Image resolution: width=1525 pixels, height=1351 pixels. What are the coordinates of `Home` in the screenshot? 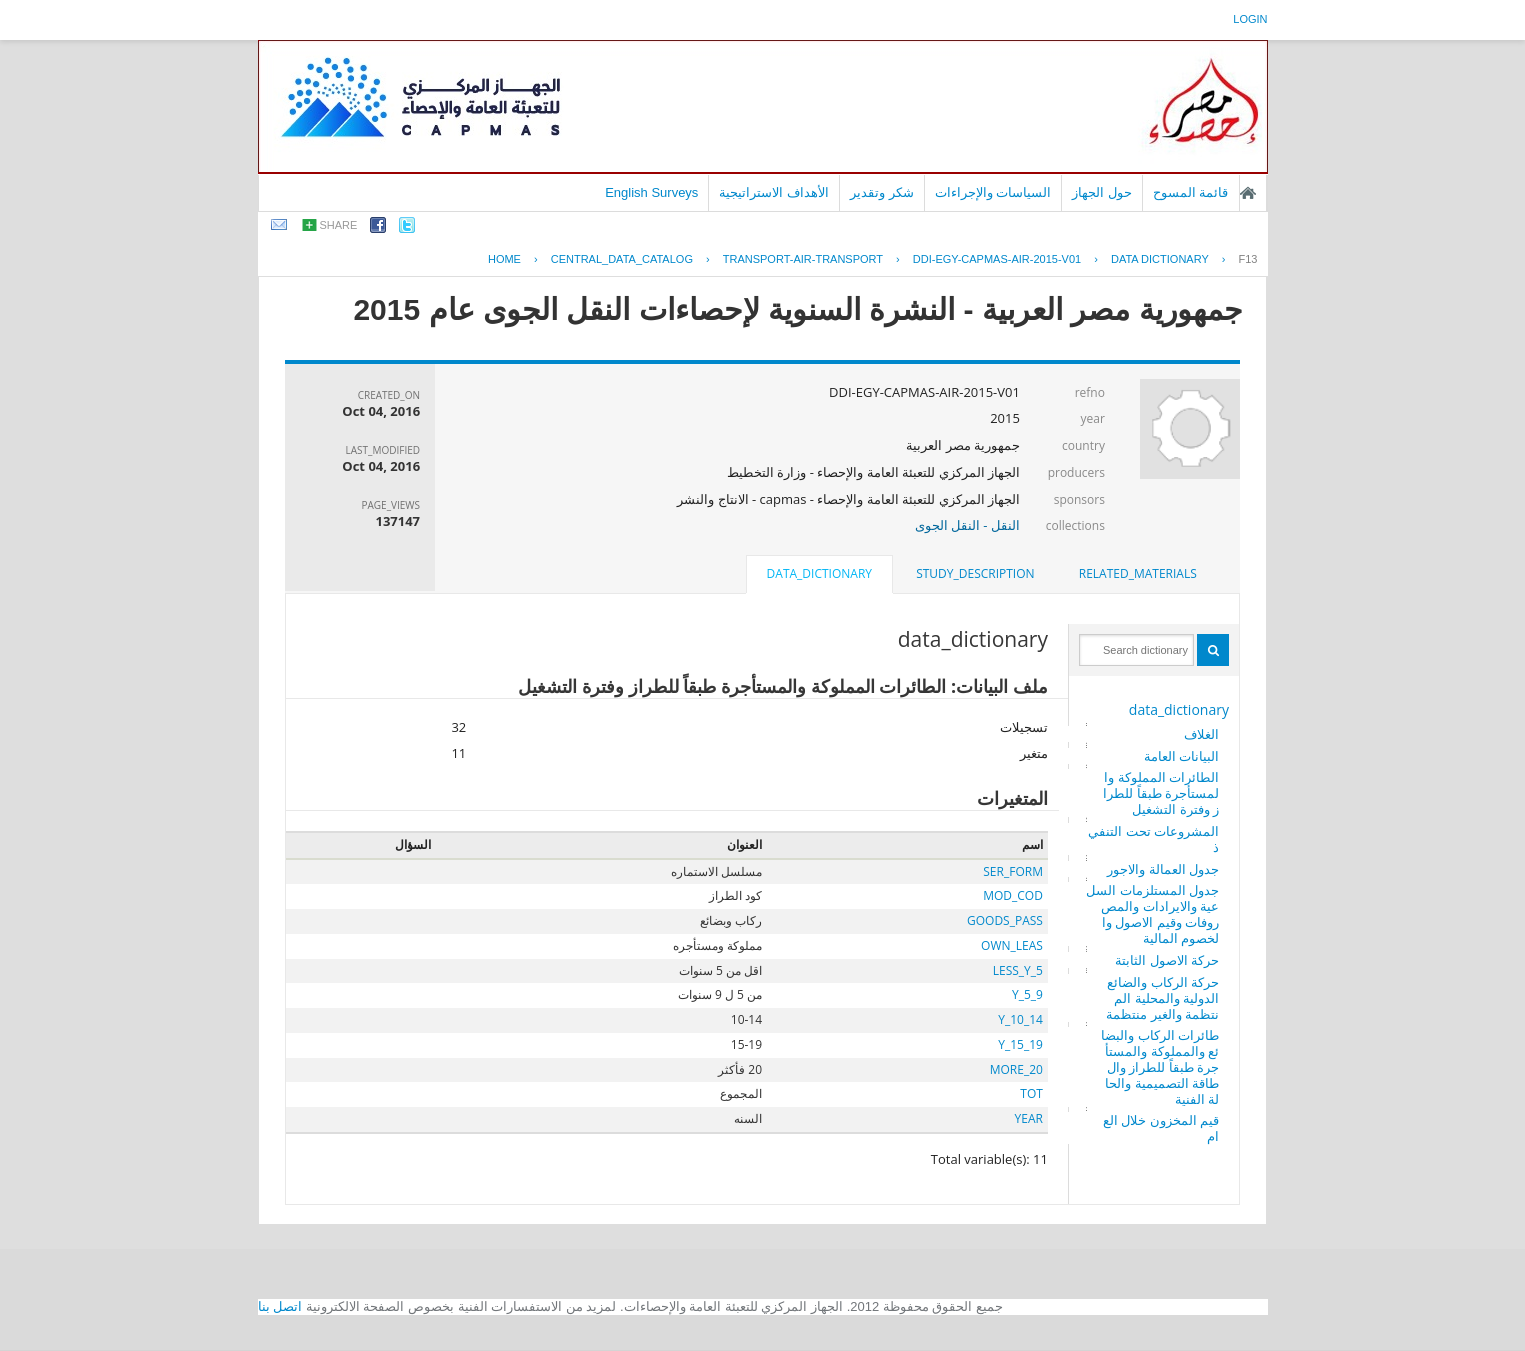 It's located at (504, 259).